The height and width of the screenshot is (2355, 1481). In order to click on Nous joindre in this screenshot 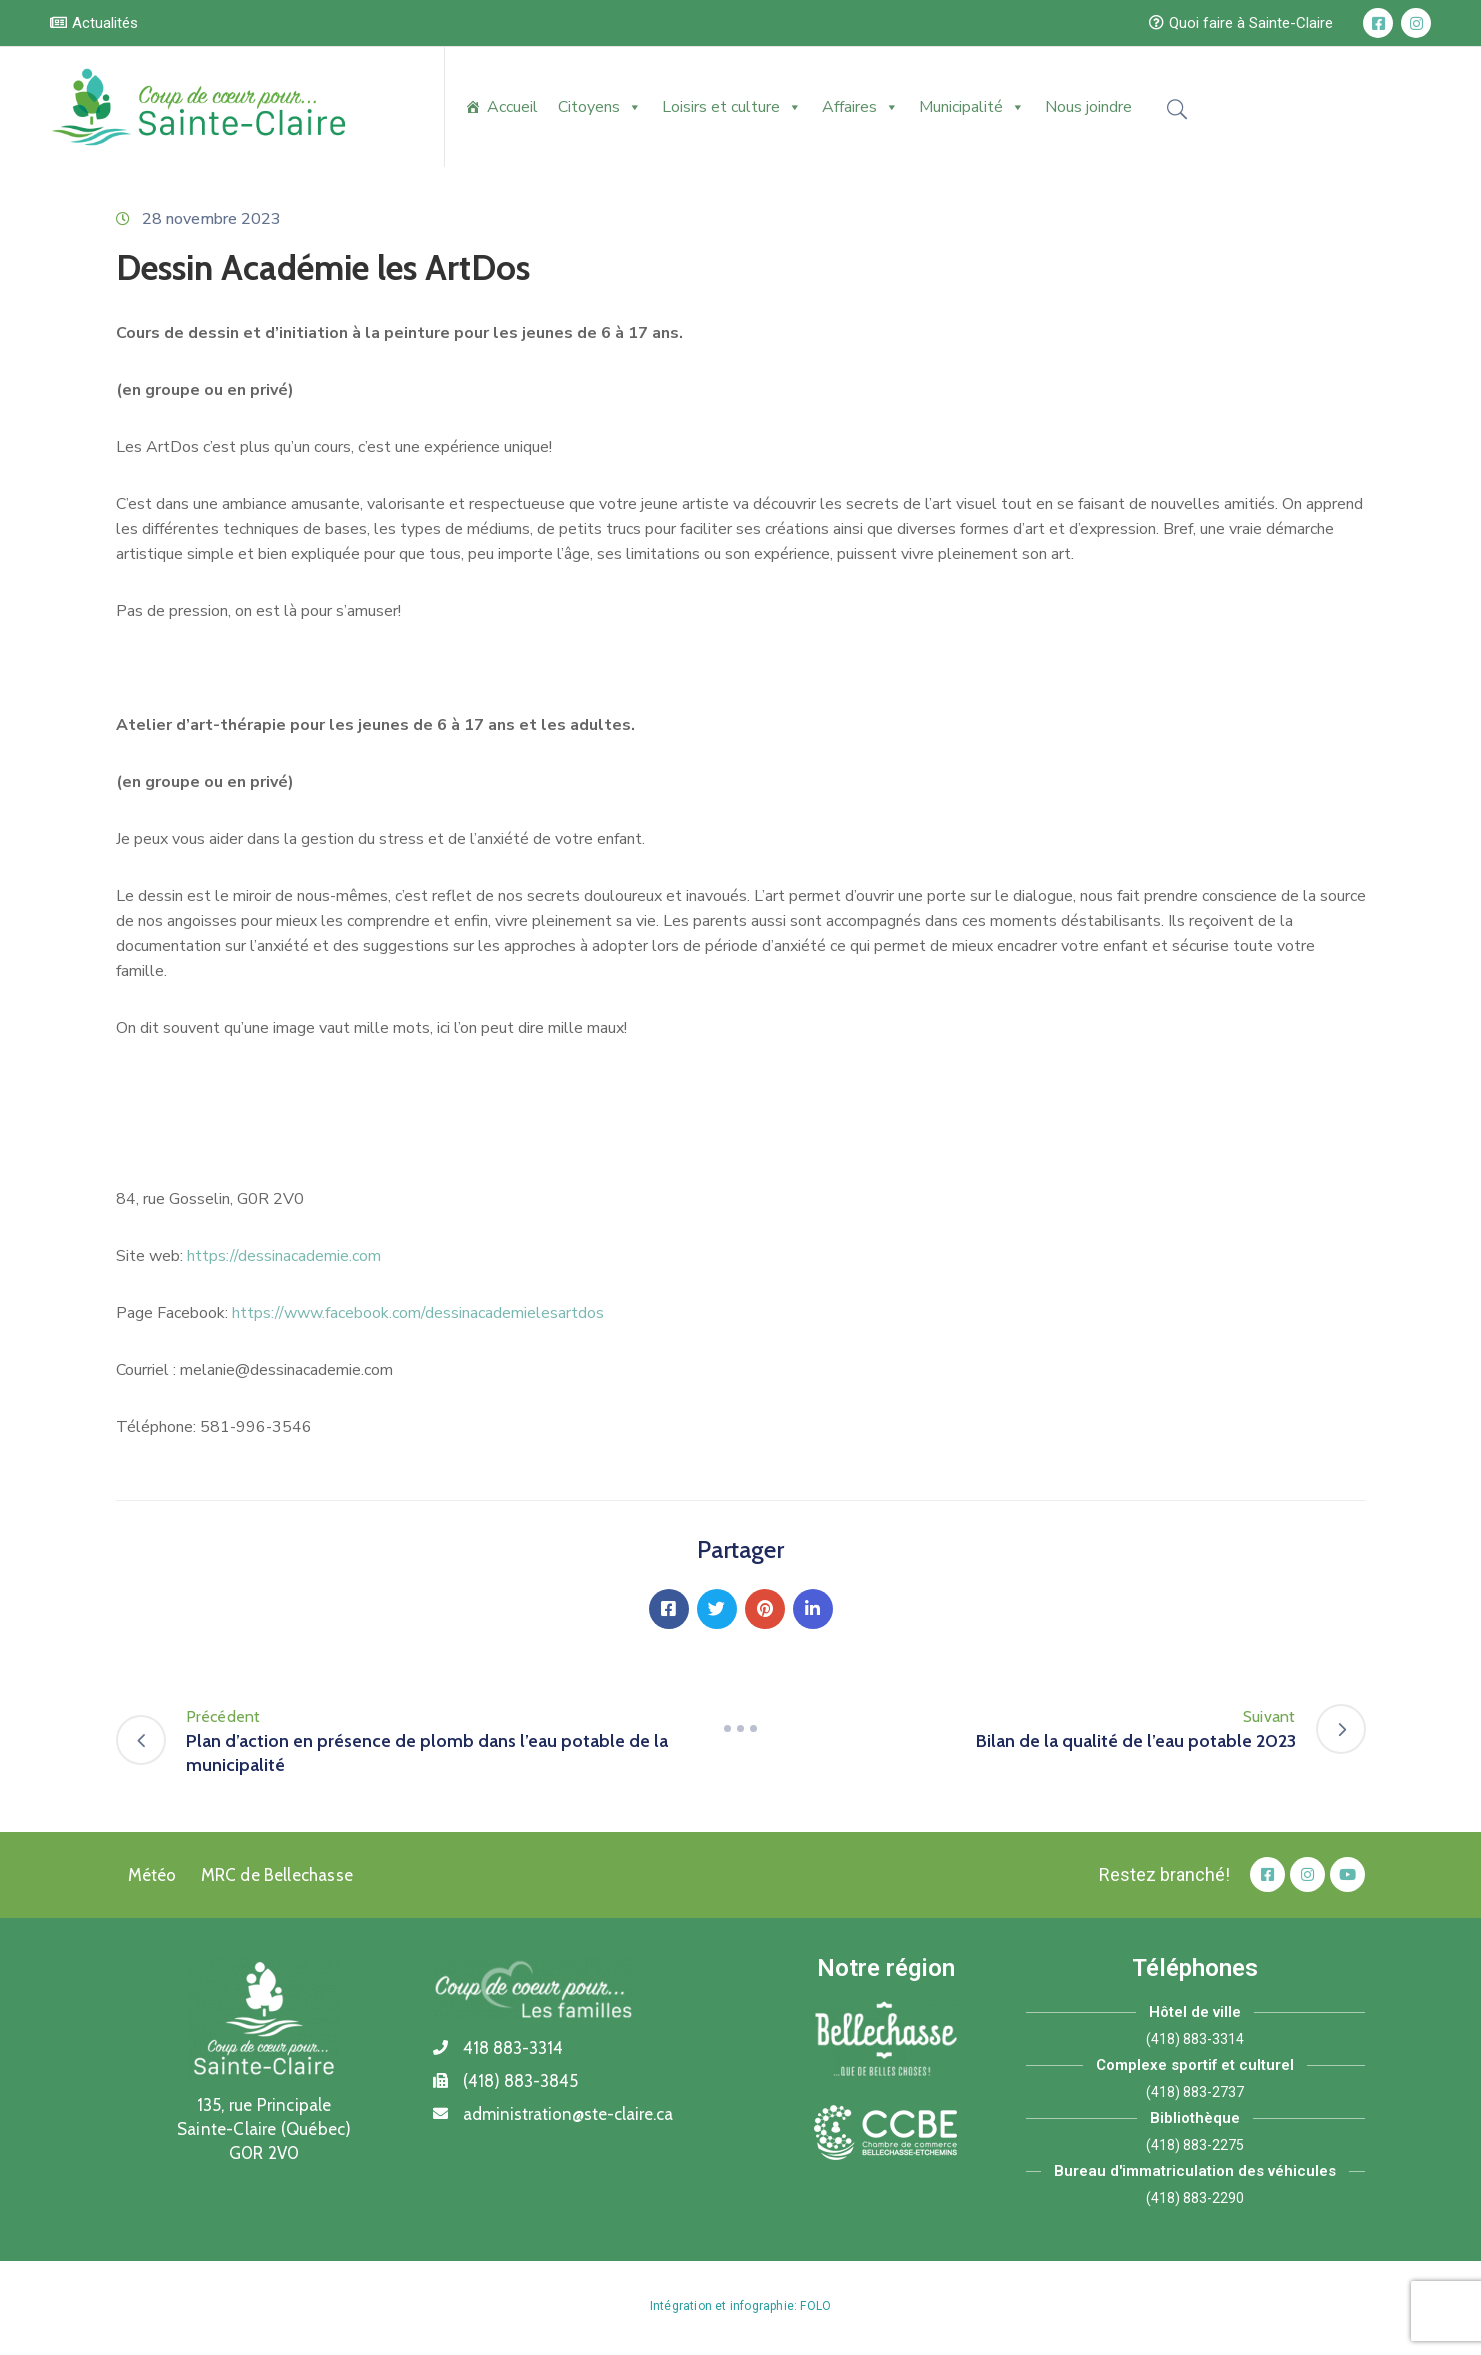, I will do `click(1088, 107)`.